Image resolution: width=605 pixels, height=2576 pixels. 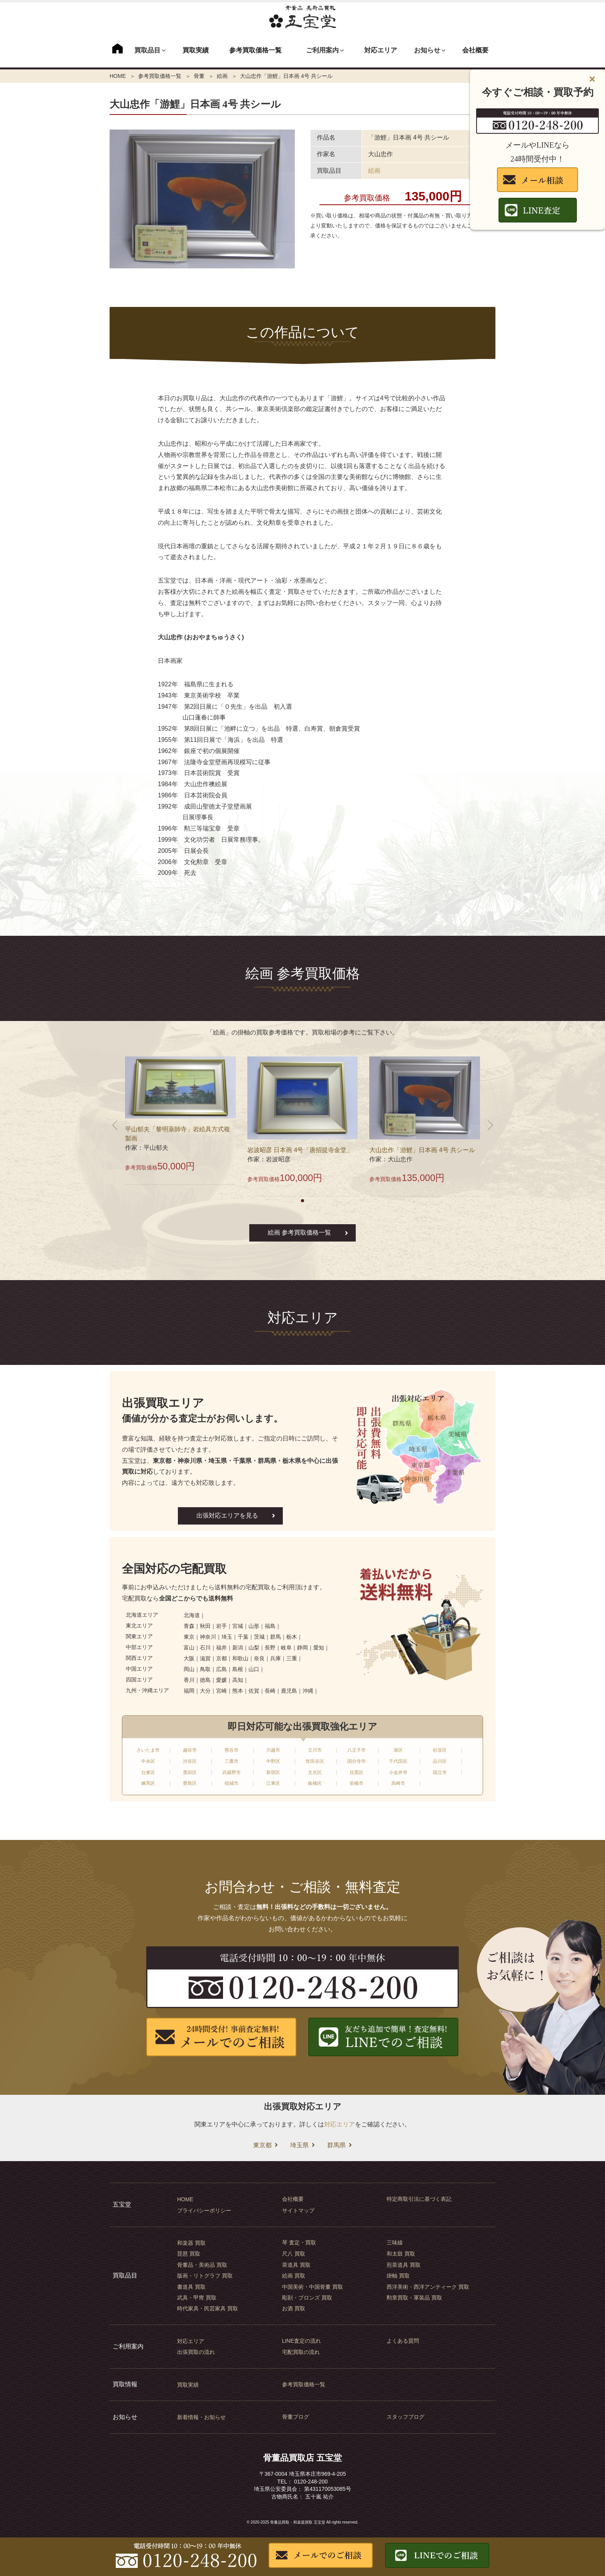 What do you see at coordinates (199, 76) in the screenshot?
I see `骨董` at bounding box center [199, 76].